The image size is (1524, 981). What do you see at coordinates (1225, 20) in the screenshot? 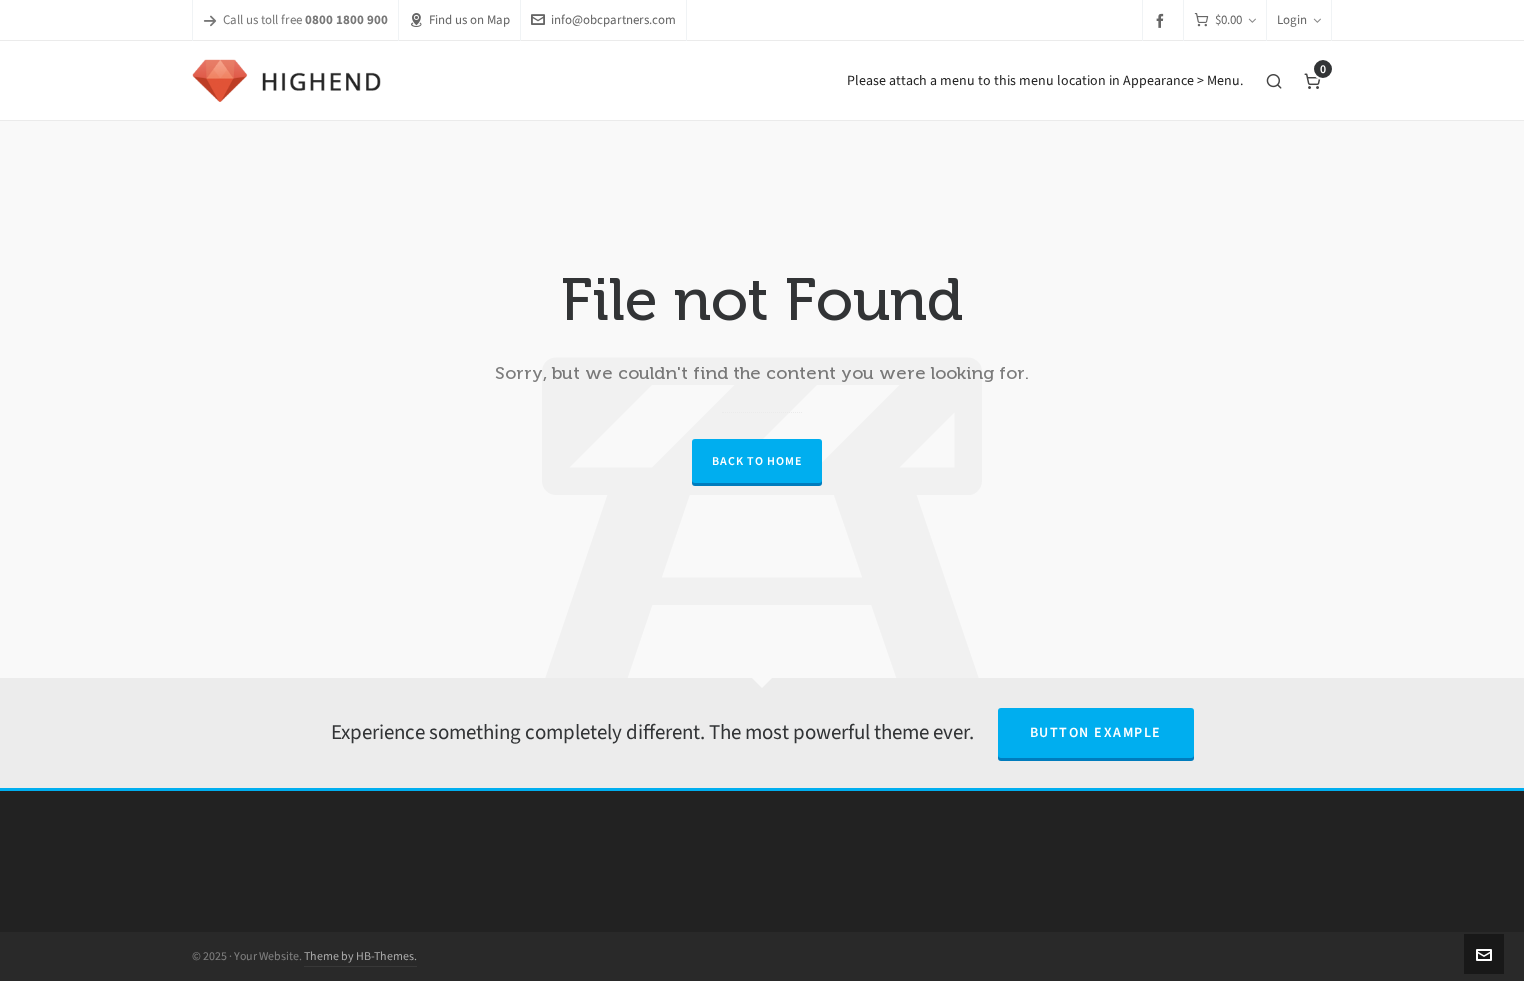
I see `[Cart]` at bounding box center [1225, 20].